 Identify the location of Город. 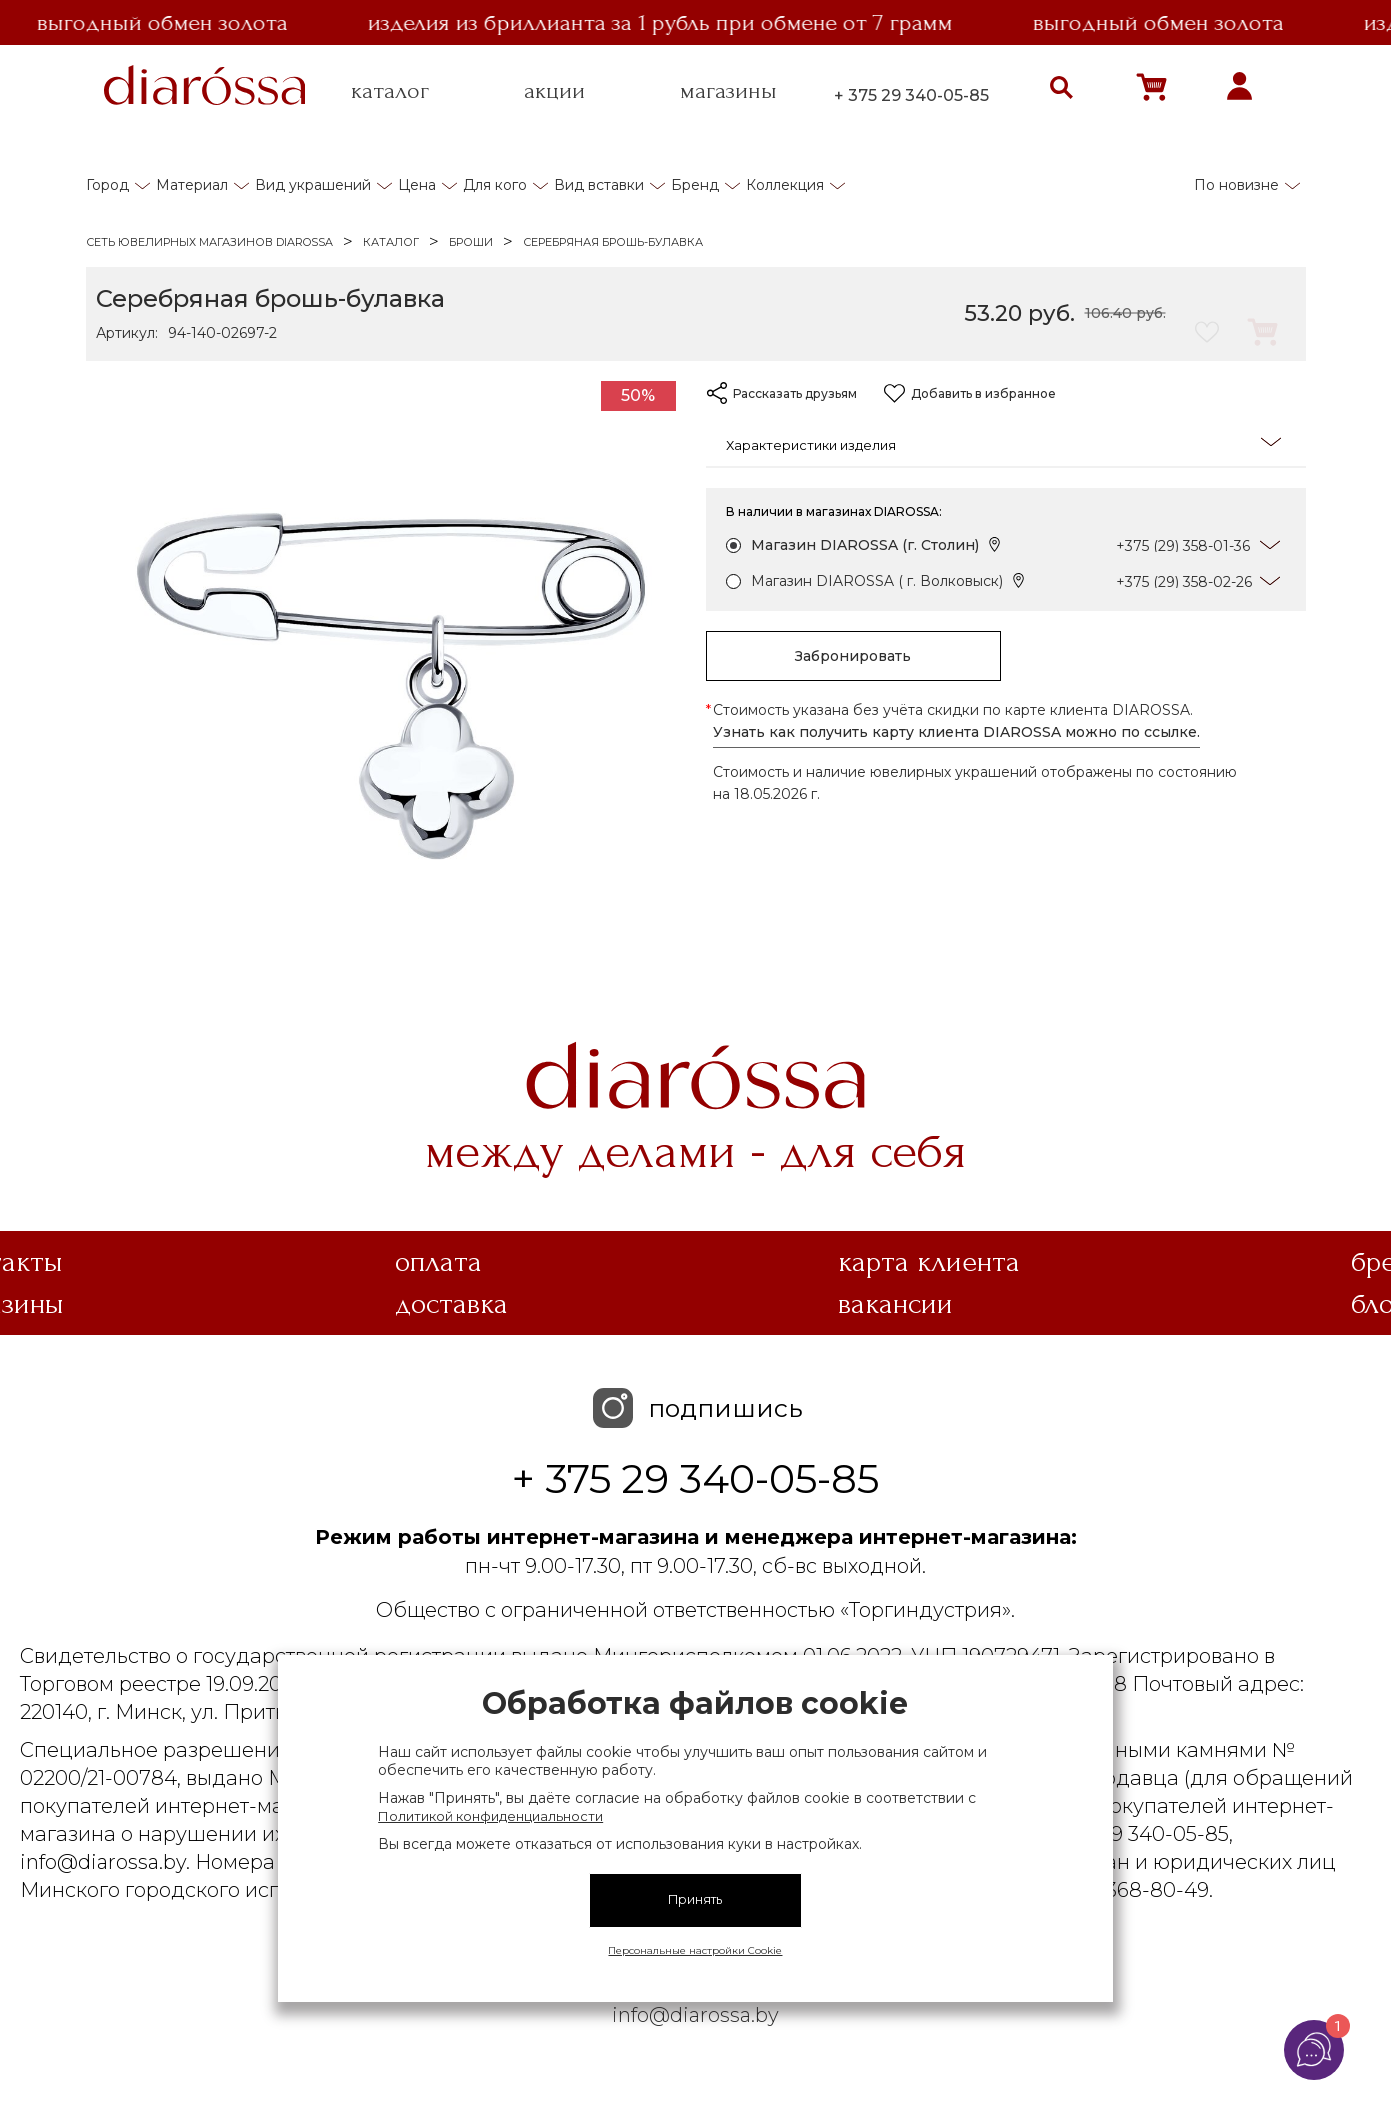
(107, 185).